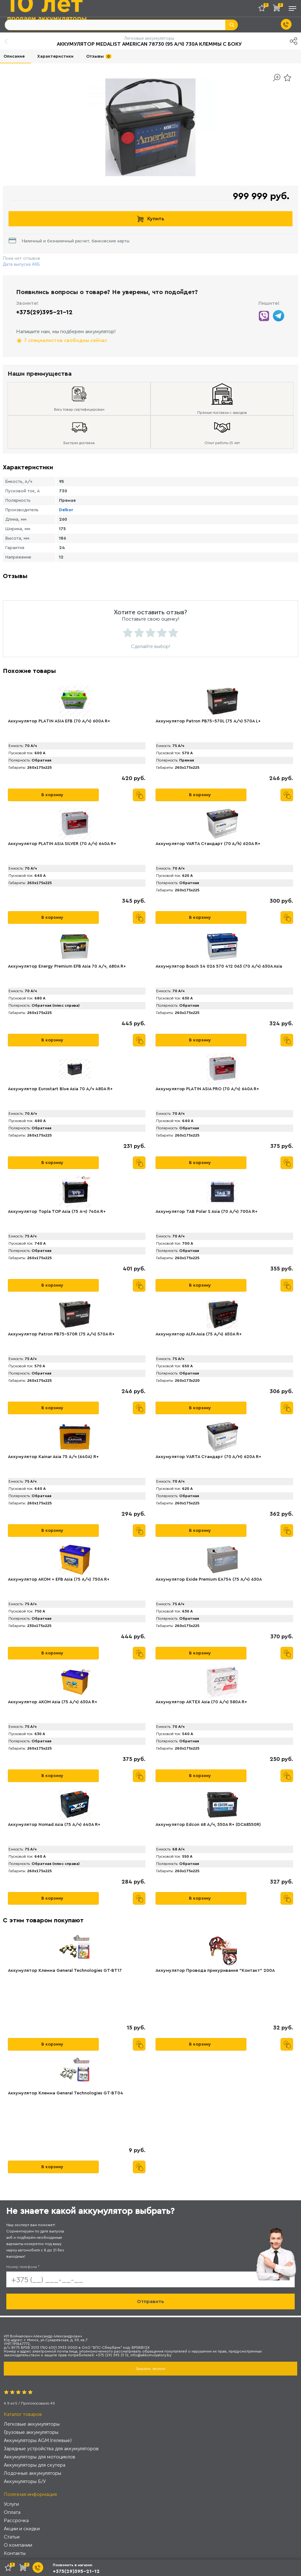 The width and height of the screenshot is (301, 2576). Describe the element at coordinates (61, 1334) in the screenshot. I see `Аккумулятор Patron PB75-570R (75 А/ч) 570A R+` at that location.